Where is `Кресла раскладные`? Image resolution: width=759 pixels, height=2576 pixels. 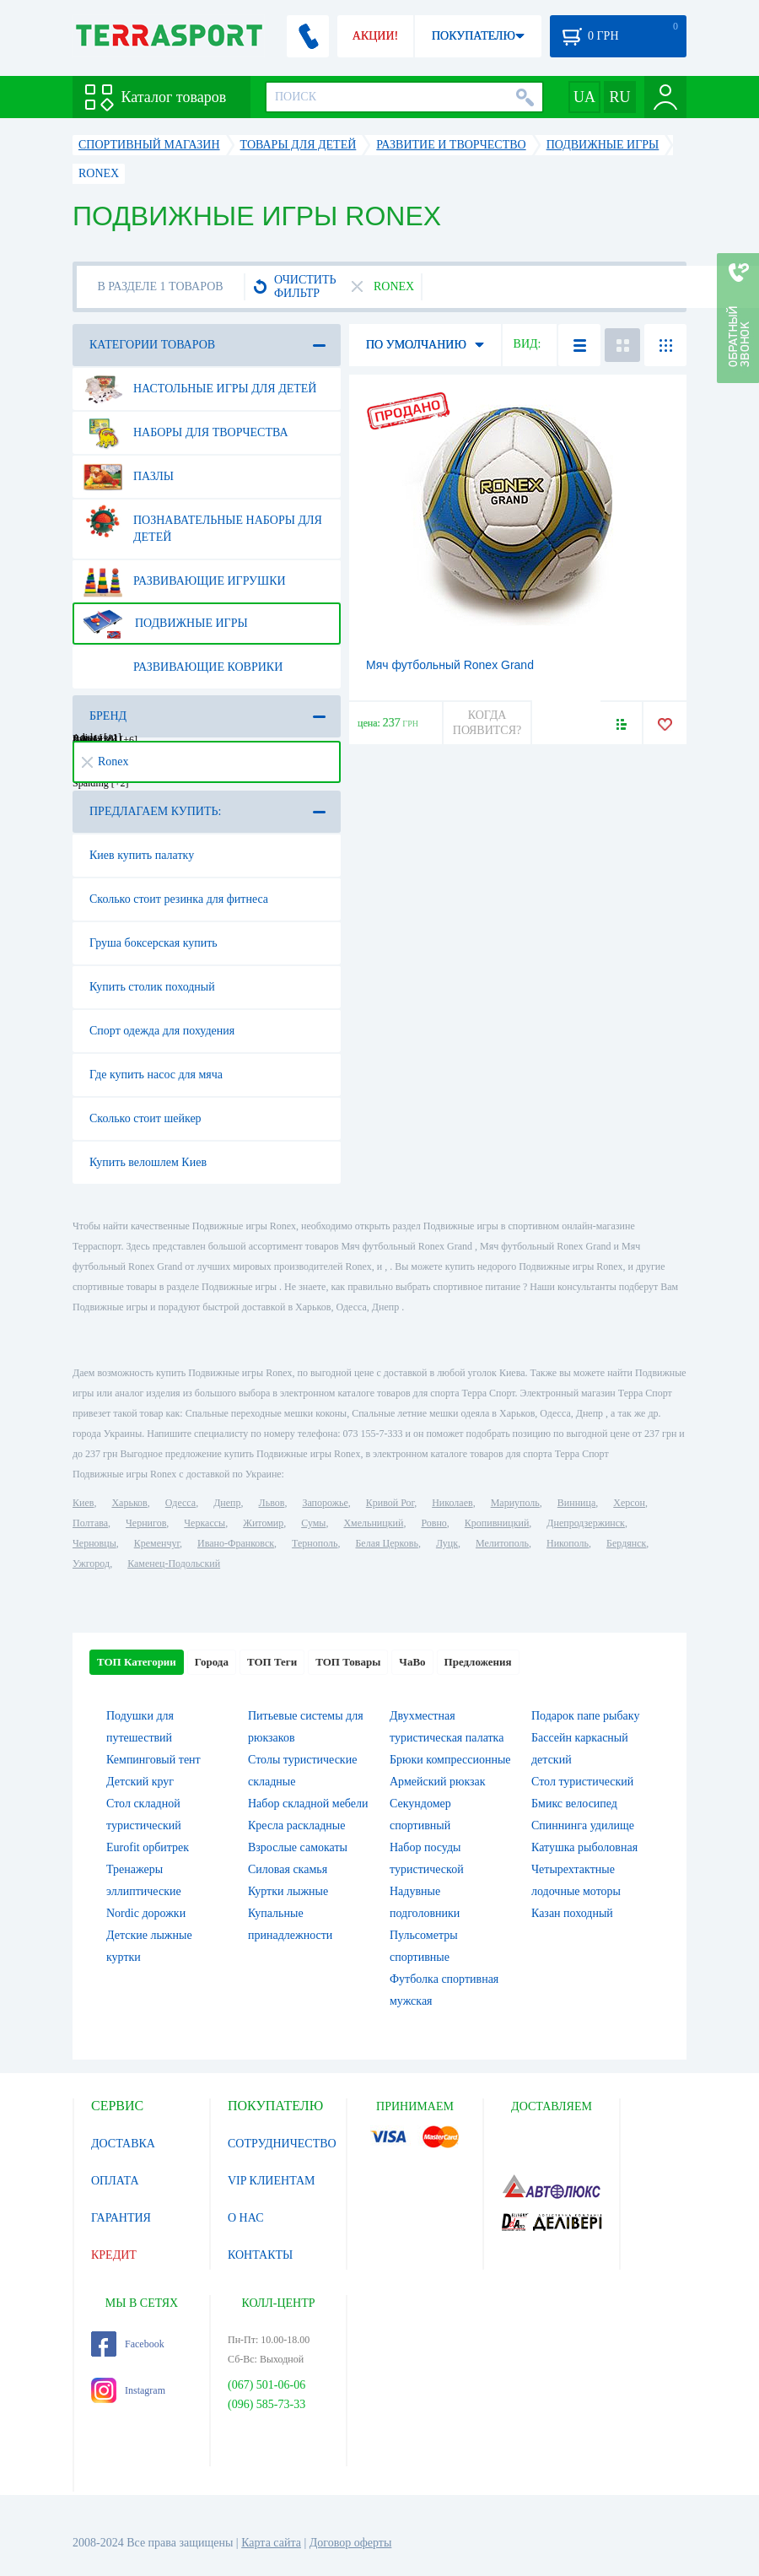 Кресла раскладные is located at coordinates (296, 1825).